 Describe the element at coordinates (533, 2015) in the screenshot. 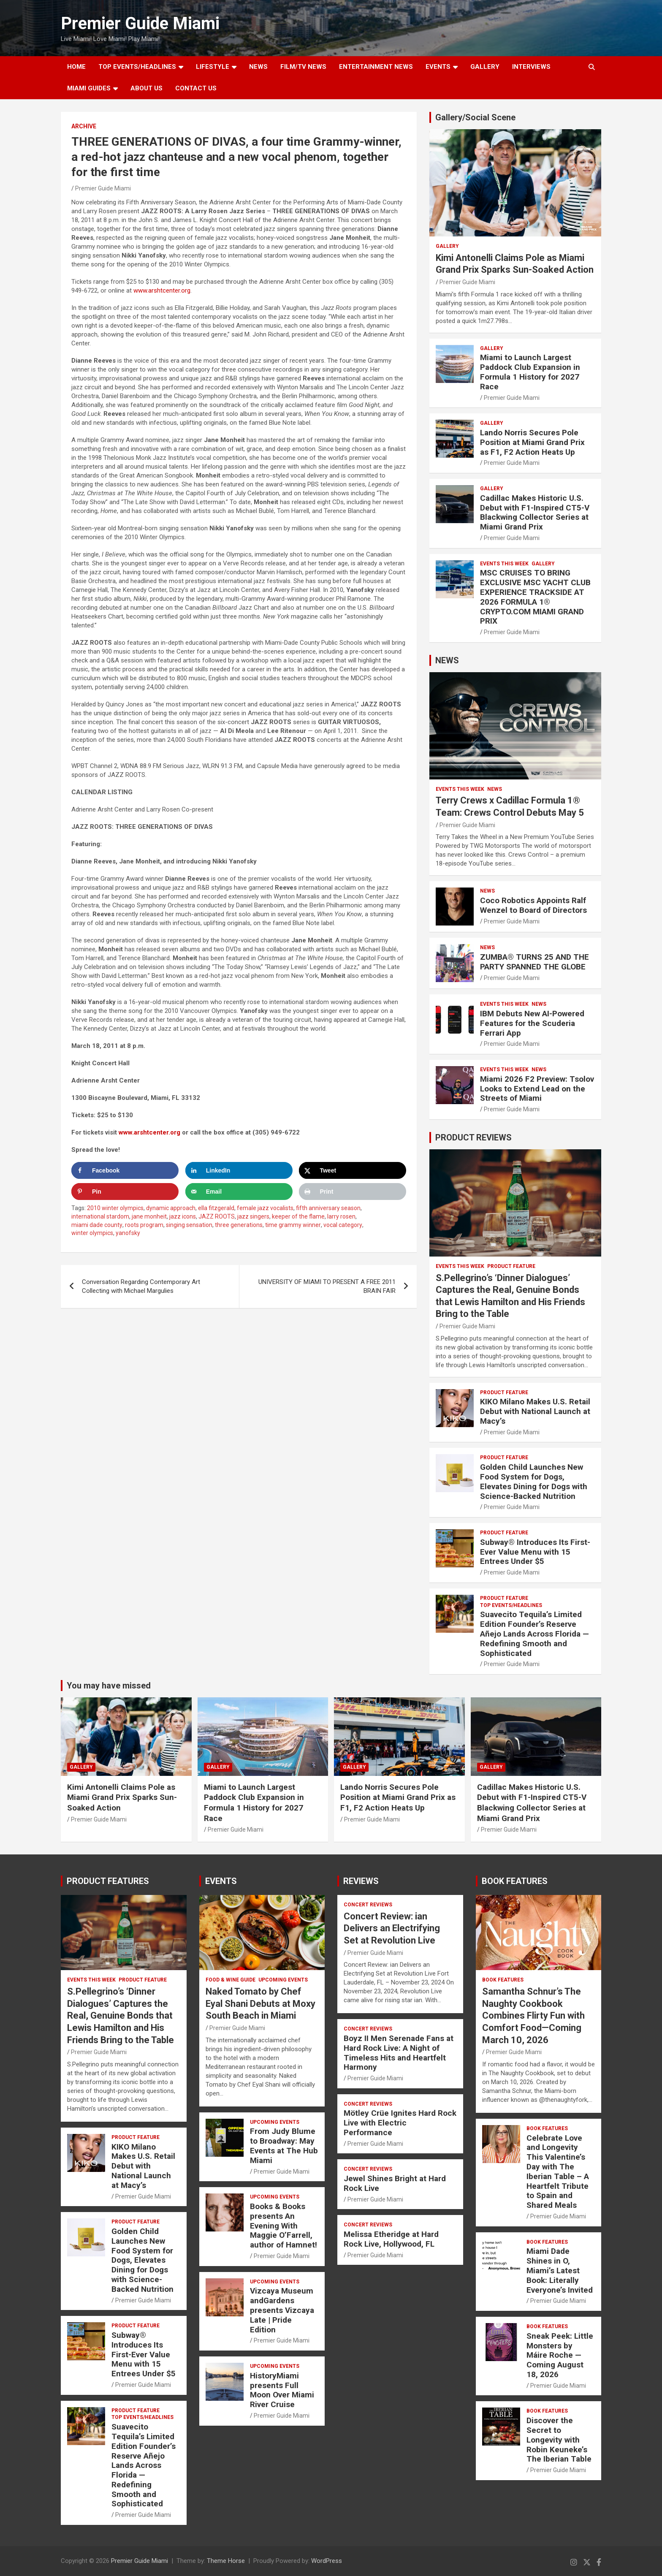

I see `Samantha Schnur’s The Naughty Cookbook Combines Flirty Fun with Comfort Food—Coming March 10, 2026` at that location.